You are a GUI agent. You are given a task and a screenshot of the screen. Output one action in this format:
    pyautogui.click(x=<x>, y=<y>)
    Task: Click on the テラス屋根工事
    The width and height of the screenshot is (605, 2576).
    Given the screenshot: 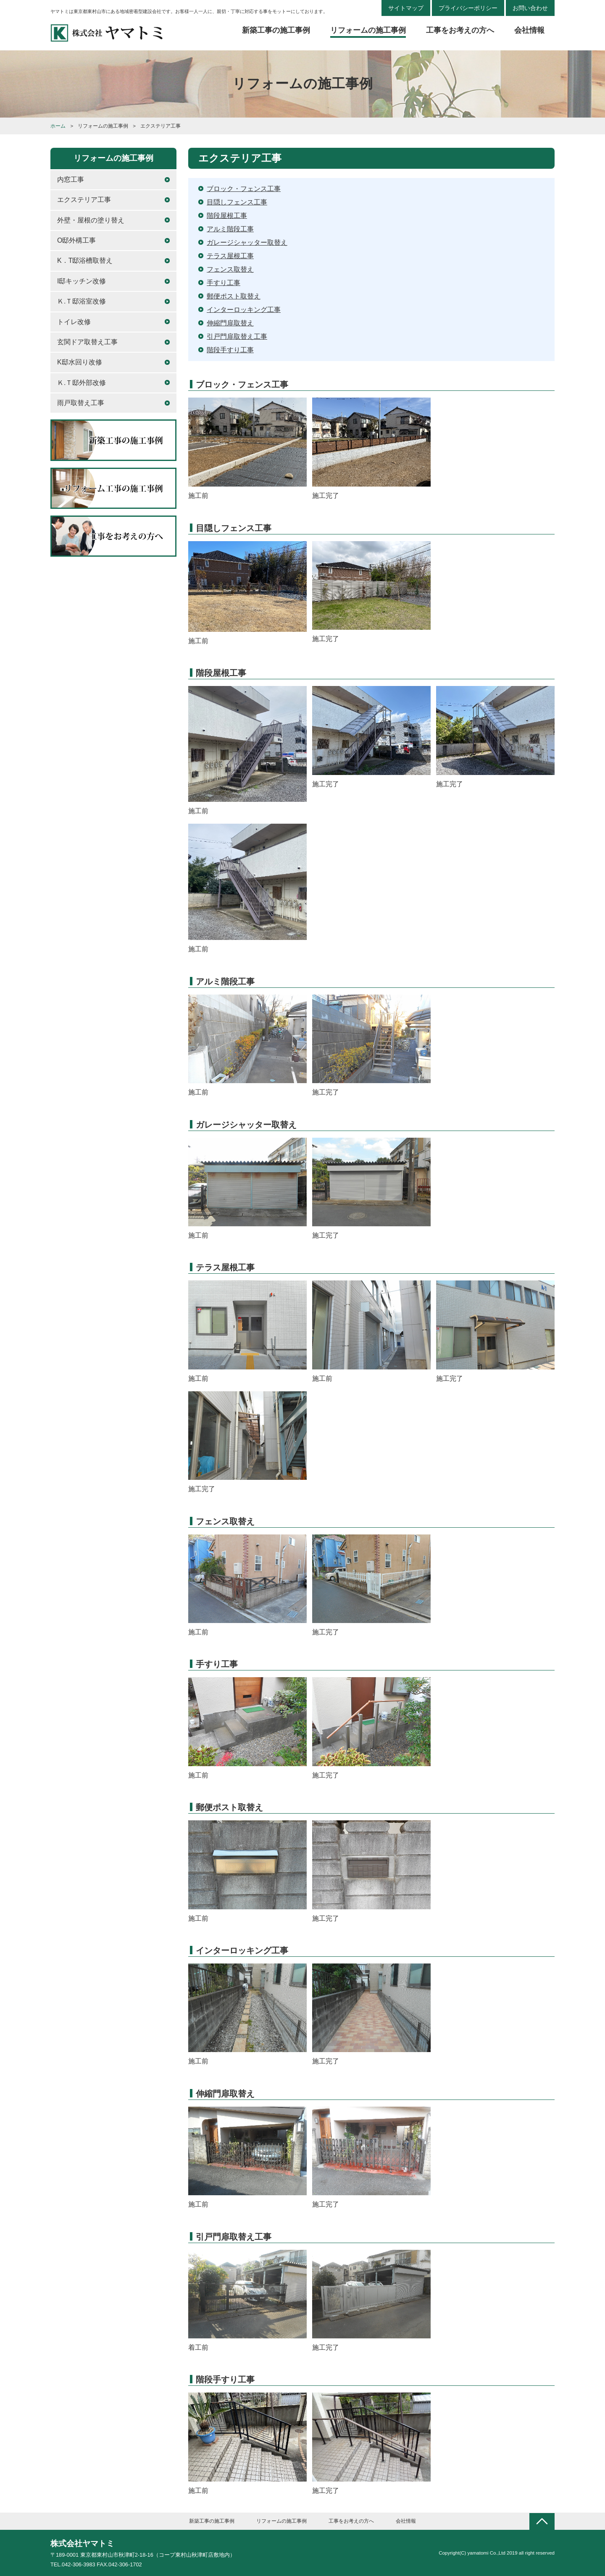 What is the action you would take?
    pyautogui.click(x=230, y=255)
    